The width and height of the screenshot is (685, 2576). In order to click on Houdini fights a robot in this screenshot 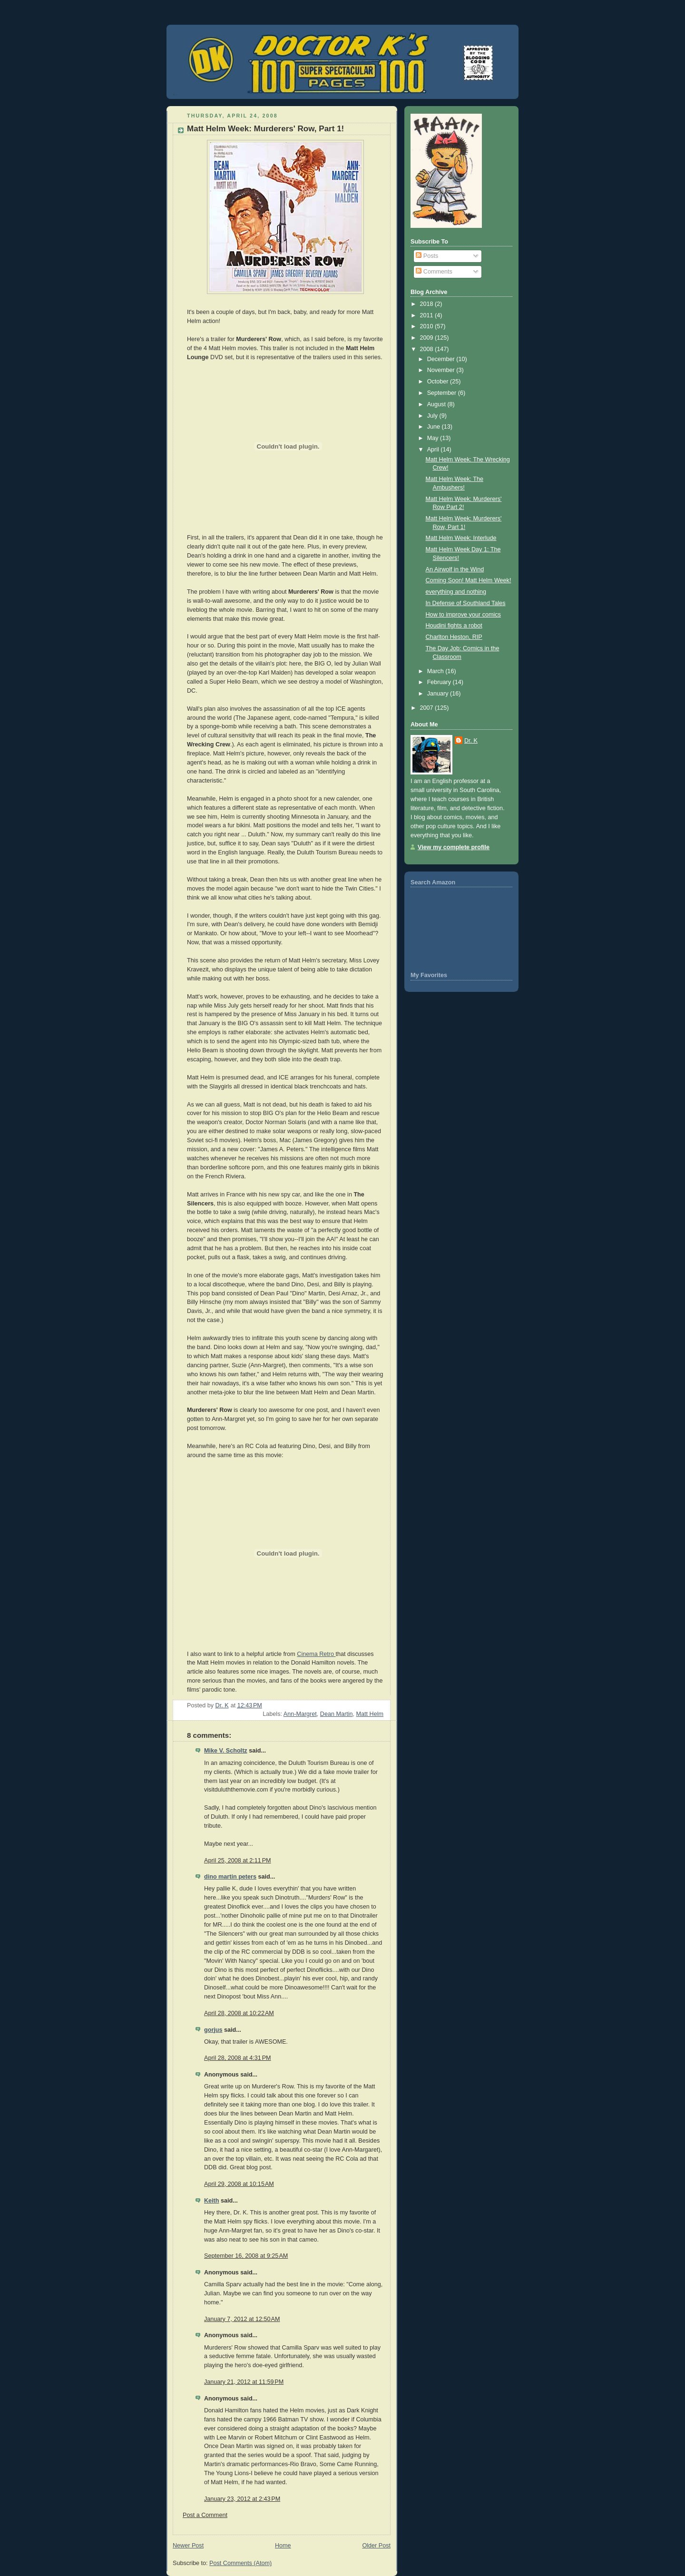, I will do `click(454, 625)`.